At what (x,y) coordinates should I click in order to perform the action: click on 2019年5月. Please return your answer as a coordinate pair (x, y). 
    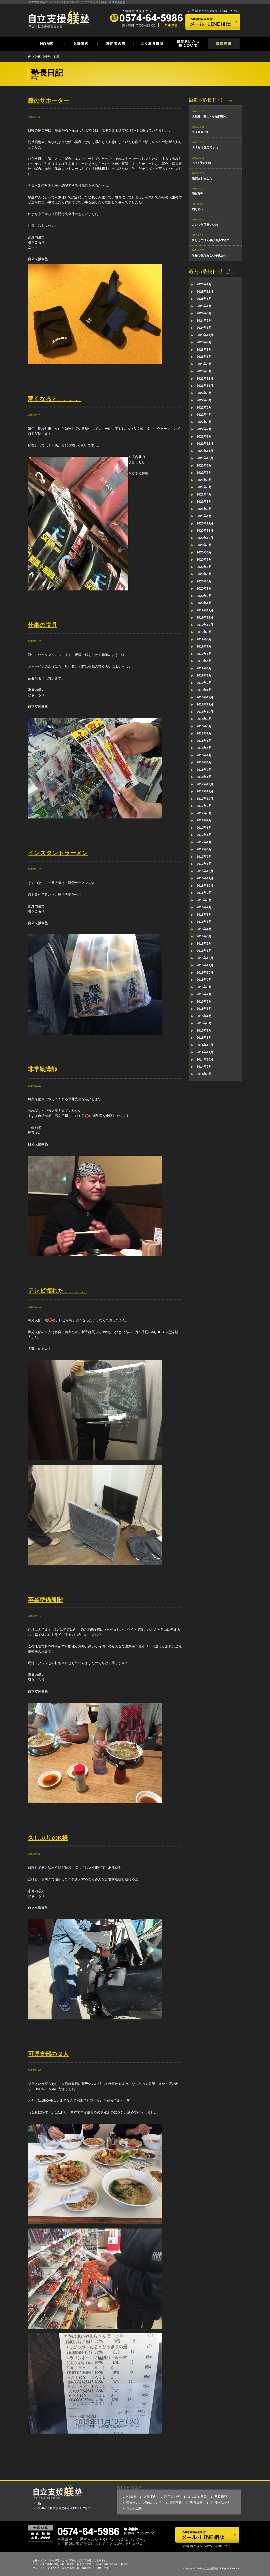
    Looking at the image, I should click on (204, 661).